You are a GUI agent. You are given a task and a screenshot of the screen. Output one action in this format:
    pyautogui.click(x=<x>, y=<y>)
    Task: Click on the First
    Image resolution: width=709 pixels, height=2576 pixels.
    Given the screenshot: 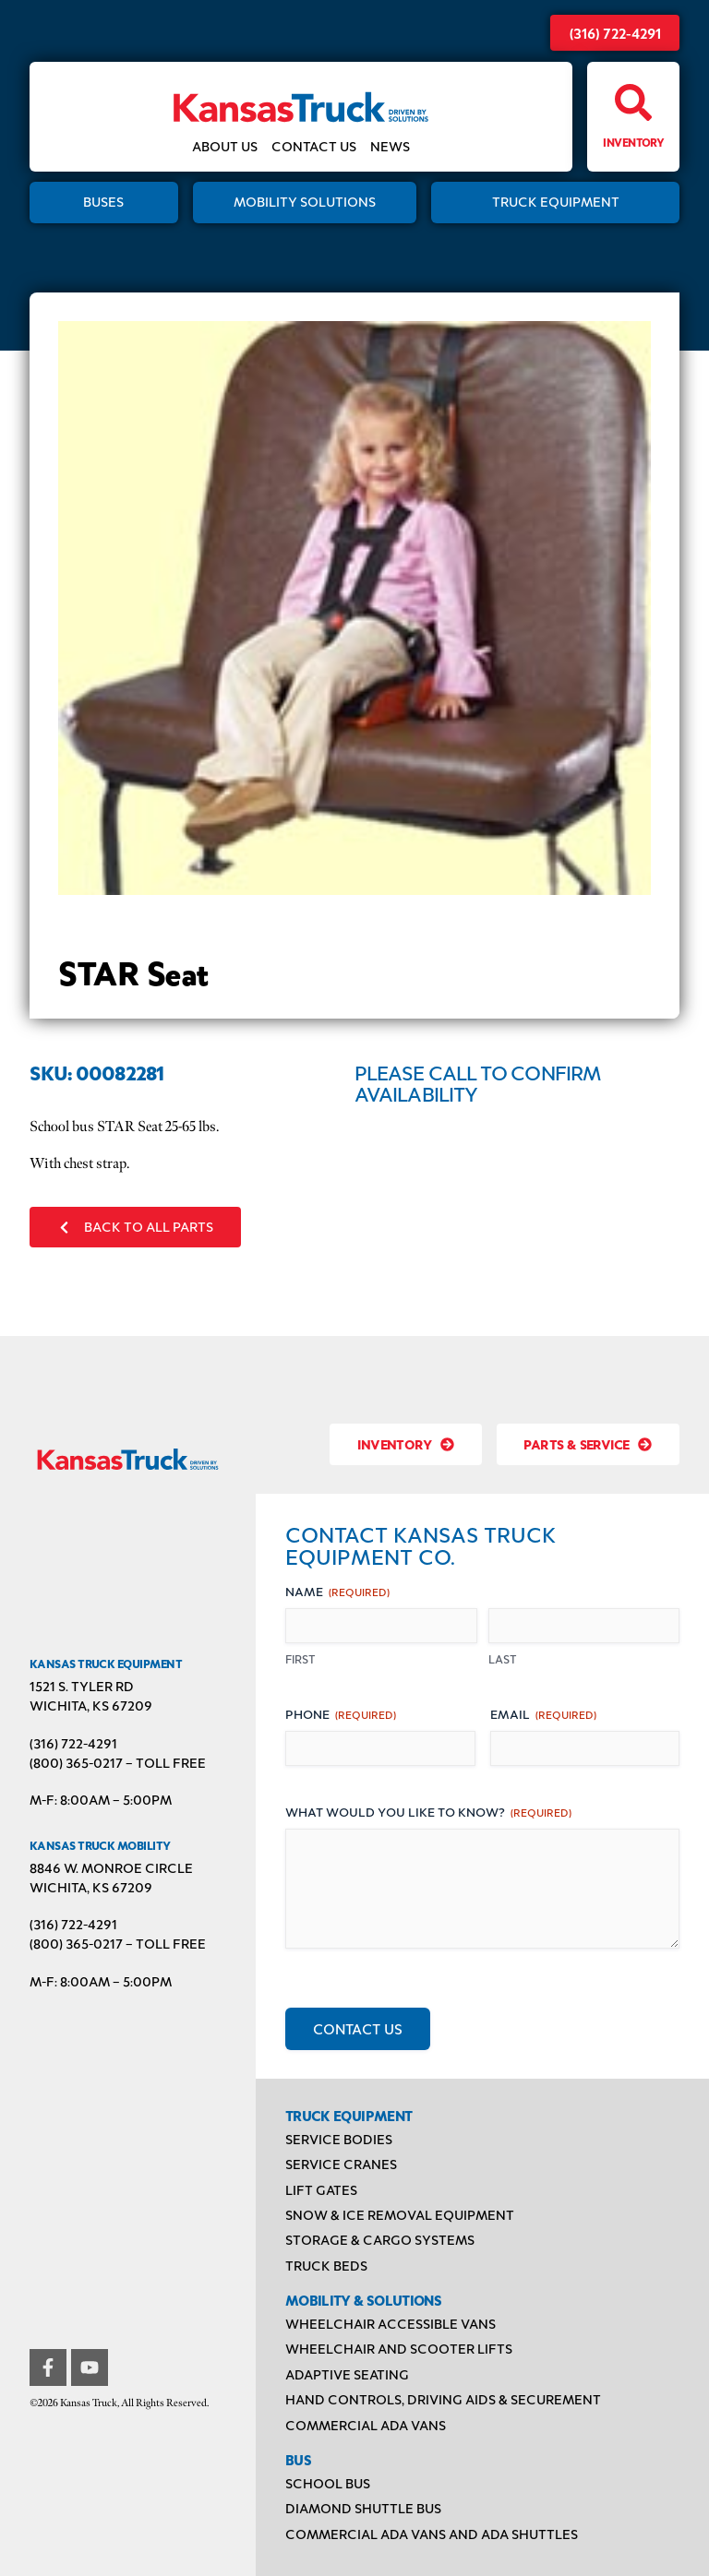 What is the action you would take?
    pyautogui.click(x=300, y=1659)
    